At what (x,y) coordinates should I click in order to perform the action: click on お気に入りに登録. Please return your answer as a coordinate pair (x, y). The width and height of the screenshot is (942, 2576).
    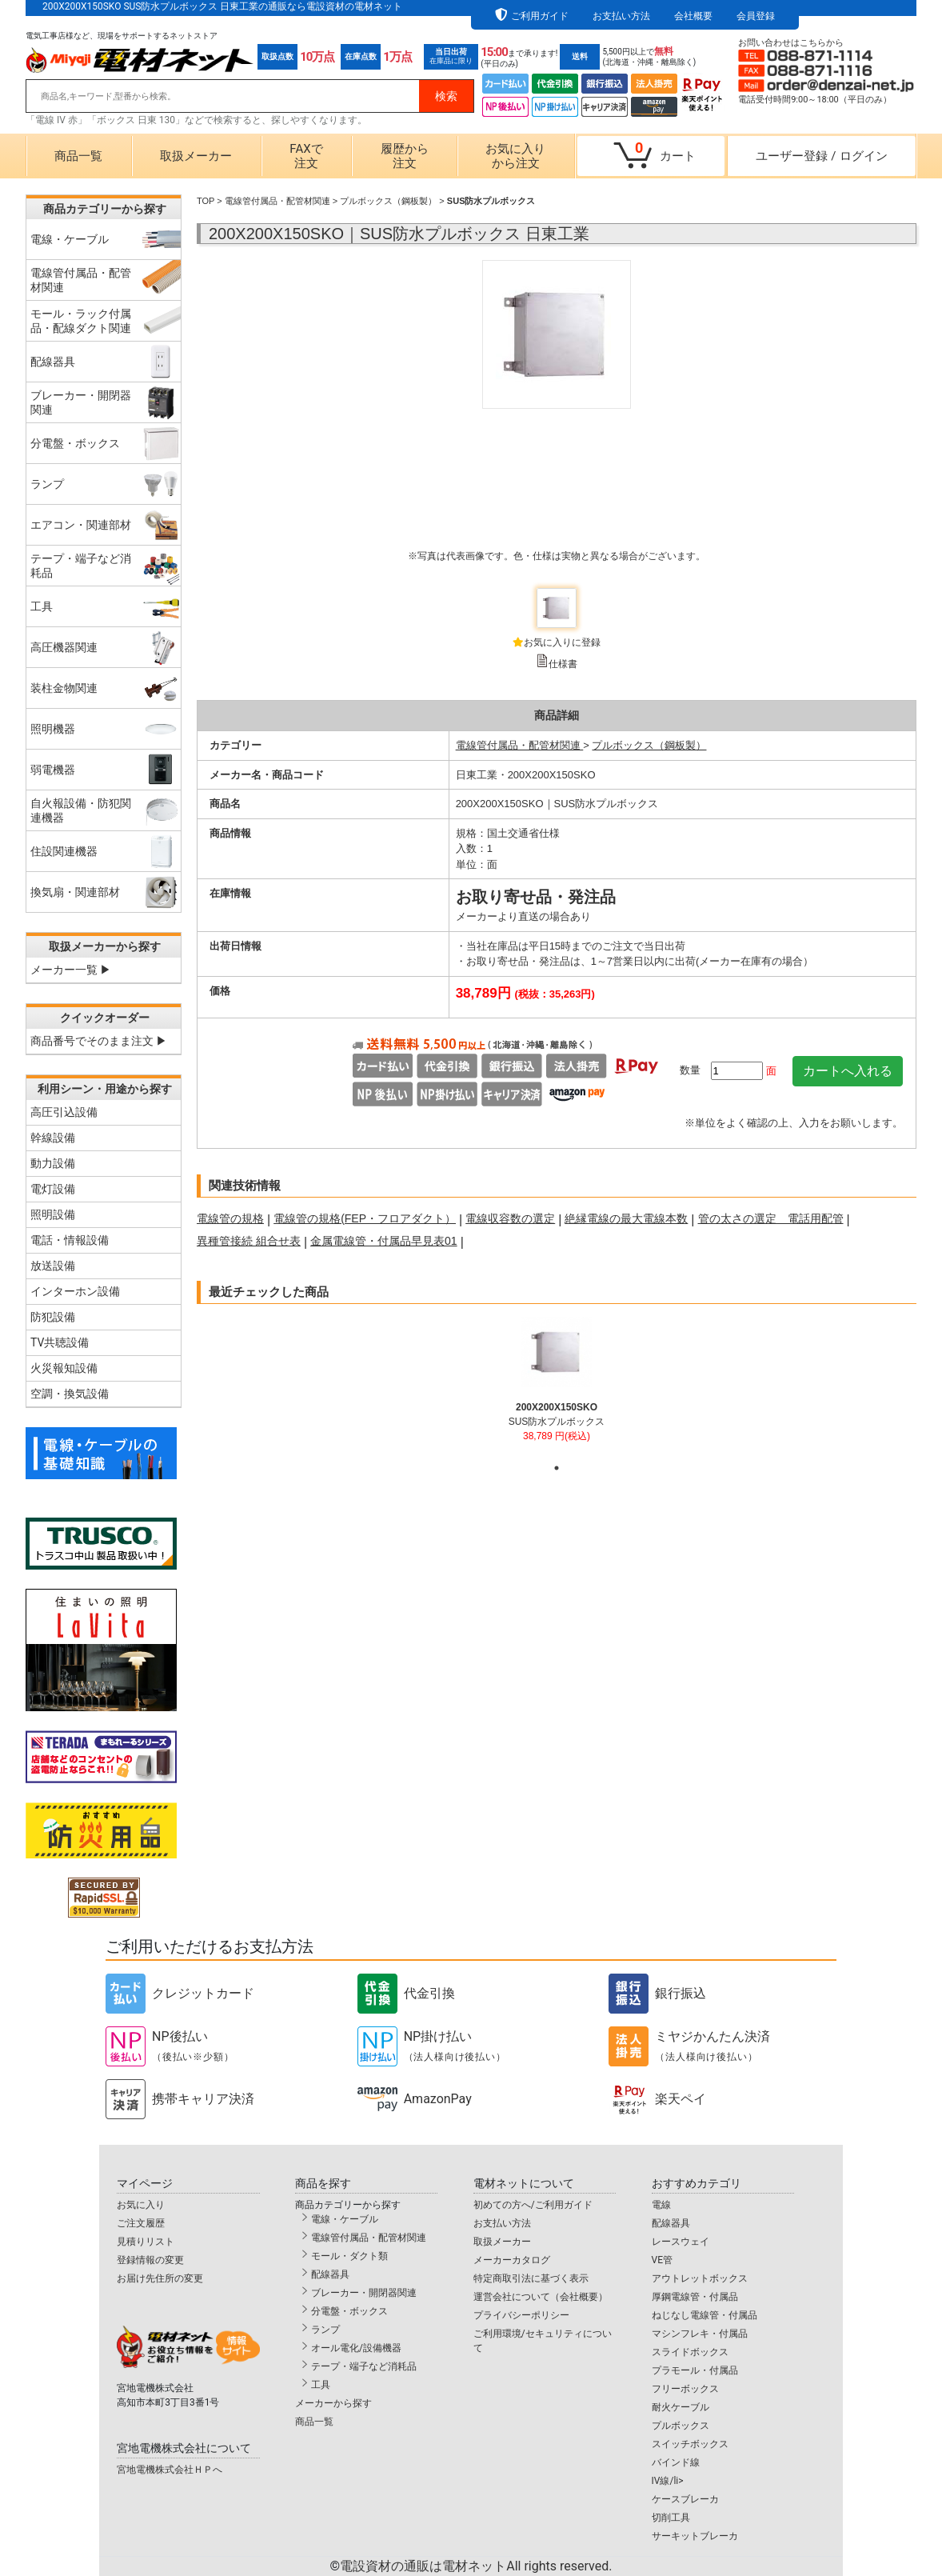
    Looking at the image, I should click on (562, 642).